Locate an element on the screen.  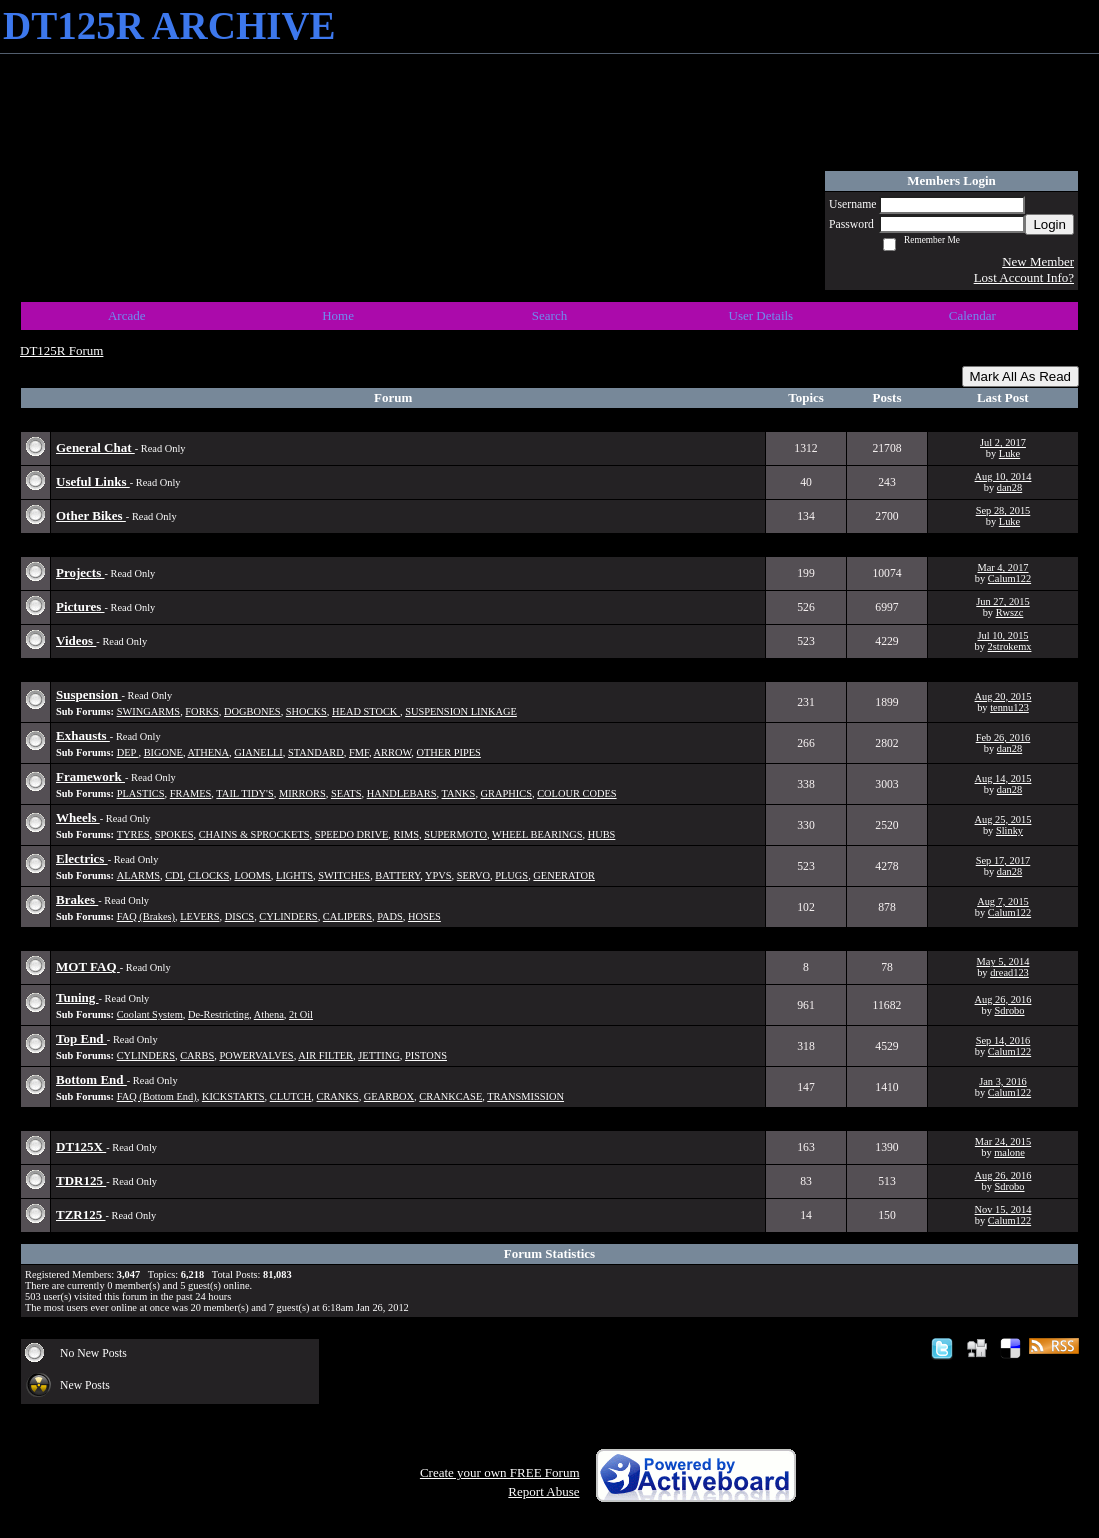
PLUGS is located at coordinates (511, 875).